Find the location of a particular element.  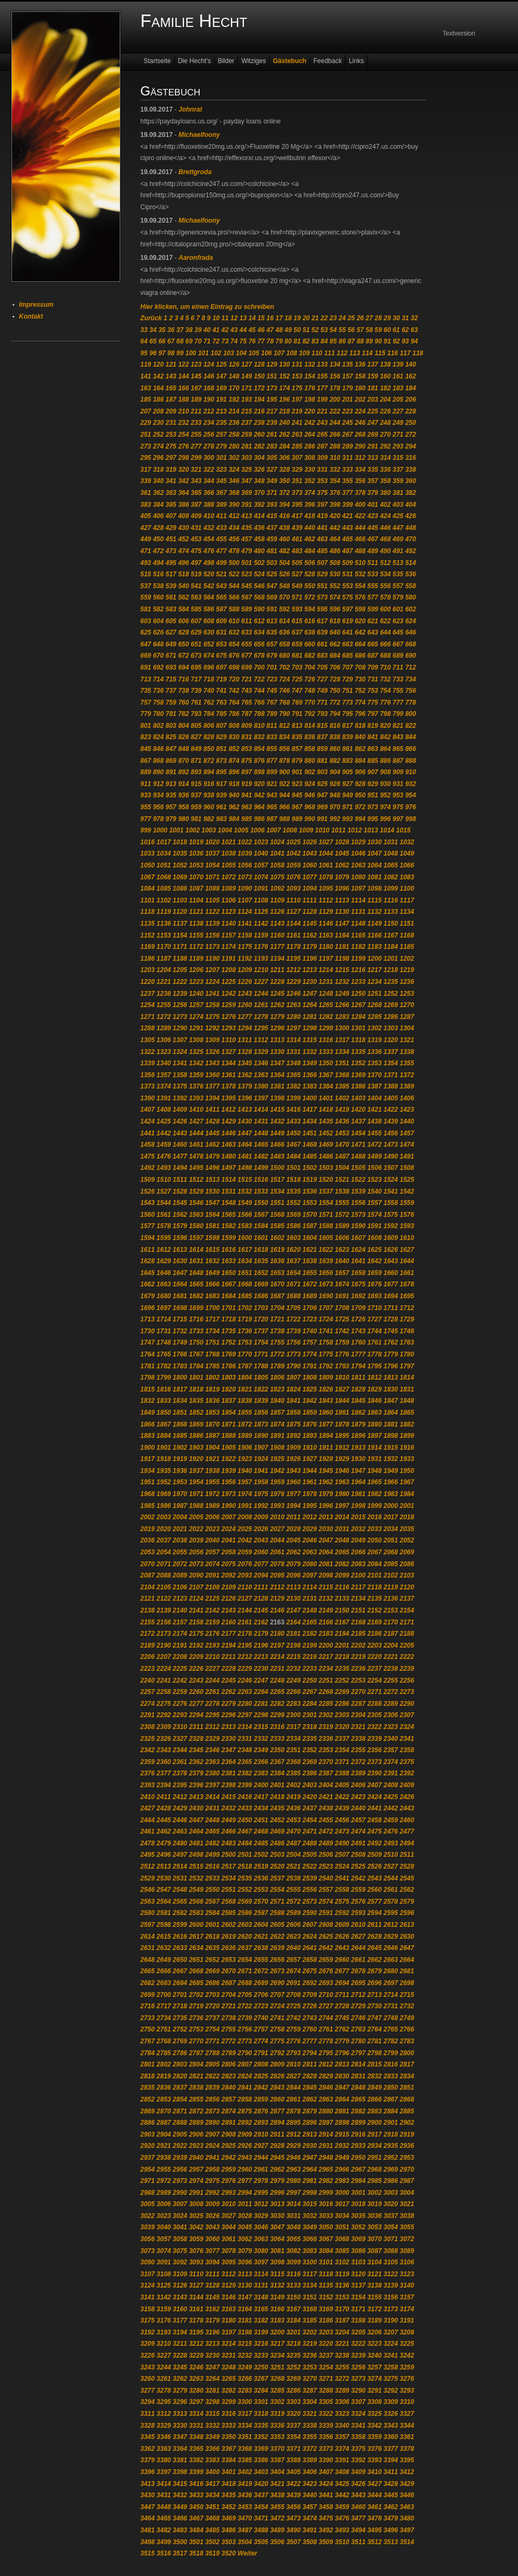

2449 is located at coordinates (228, 1820).